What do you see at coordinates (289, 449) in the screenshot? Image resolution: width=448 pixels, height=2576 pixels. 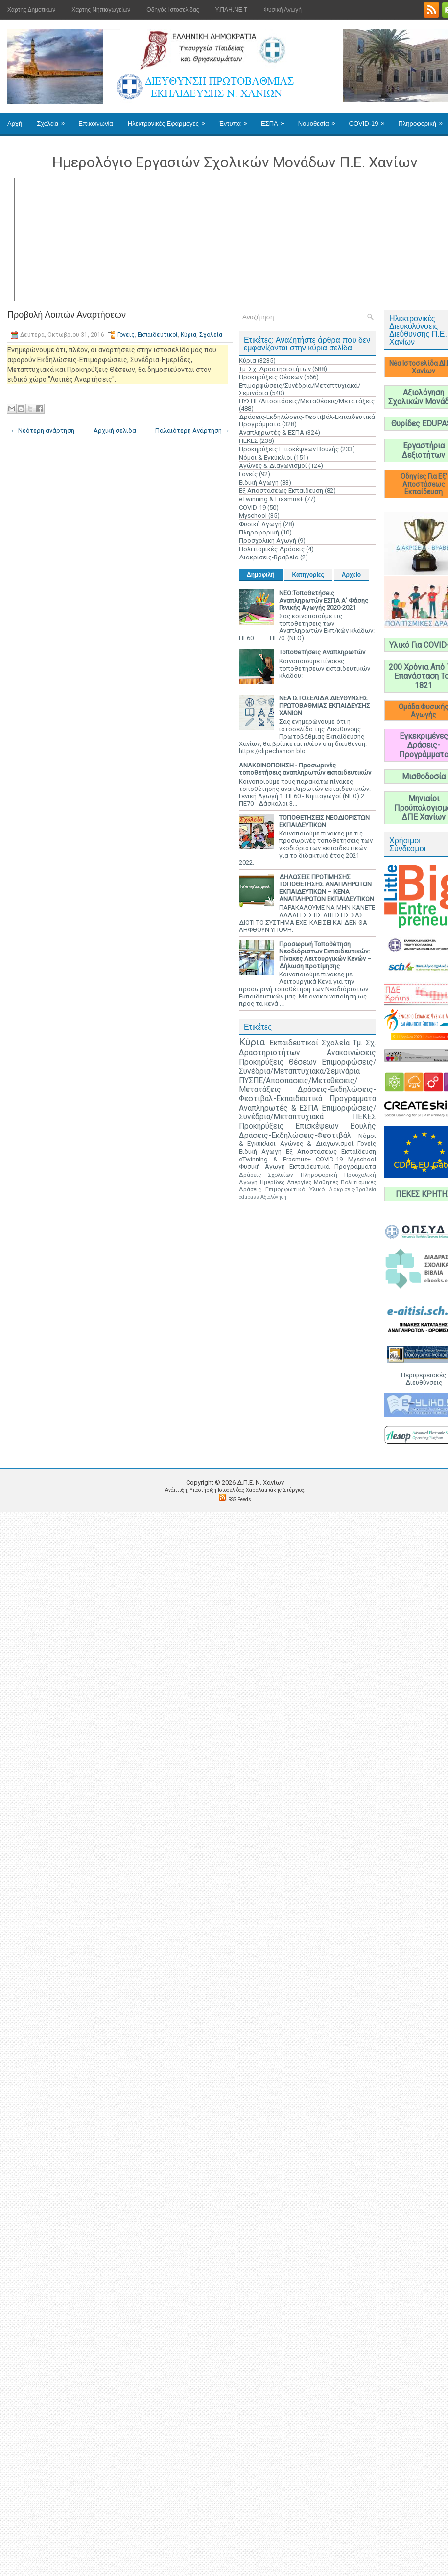 I see `Προκηρύξεις Επισκέψεων Βουλής` at bounding box center [289, 449].